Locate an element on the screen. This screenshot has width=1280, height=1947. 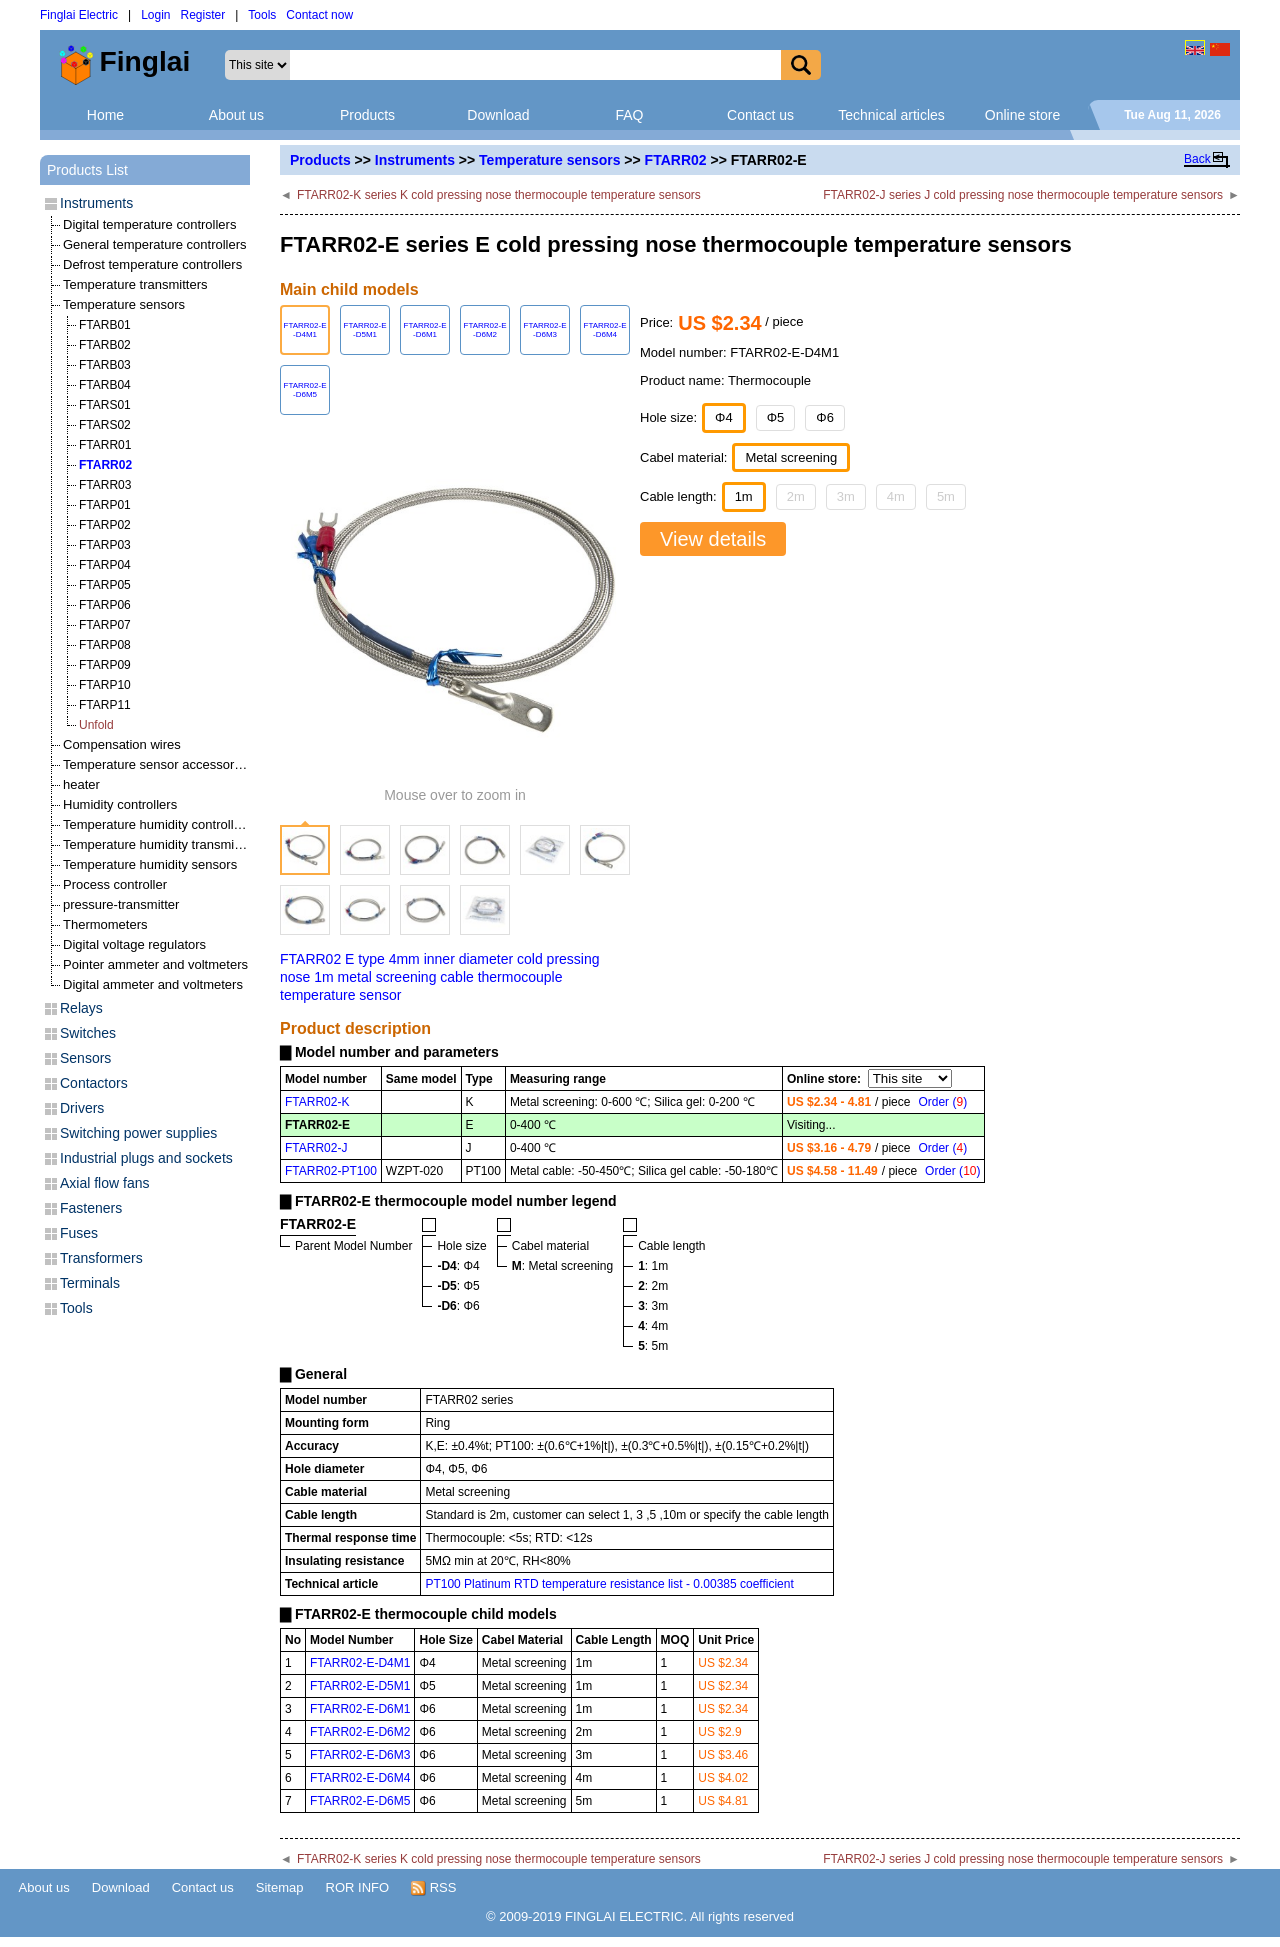
Thermometers is located at coordinates (105, 924).